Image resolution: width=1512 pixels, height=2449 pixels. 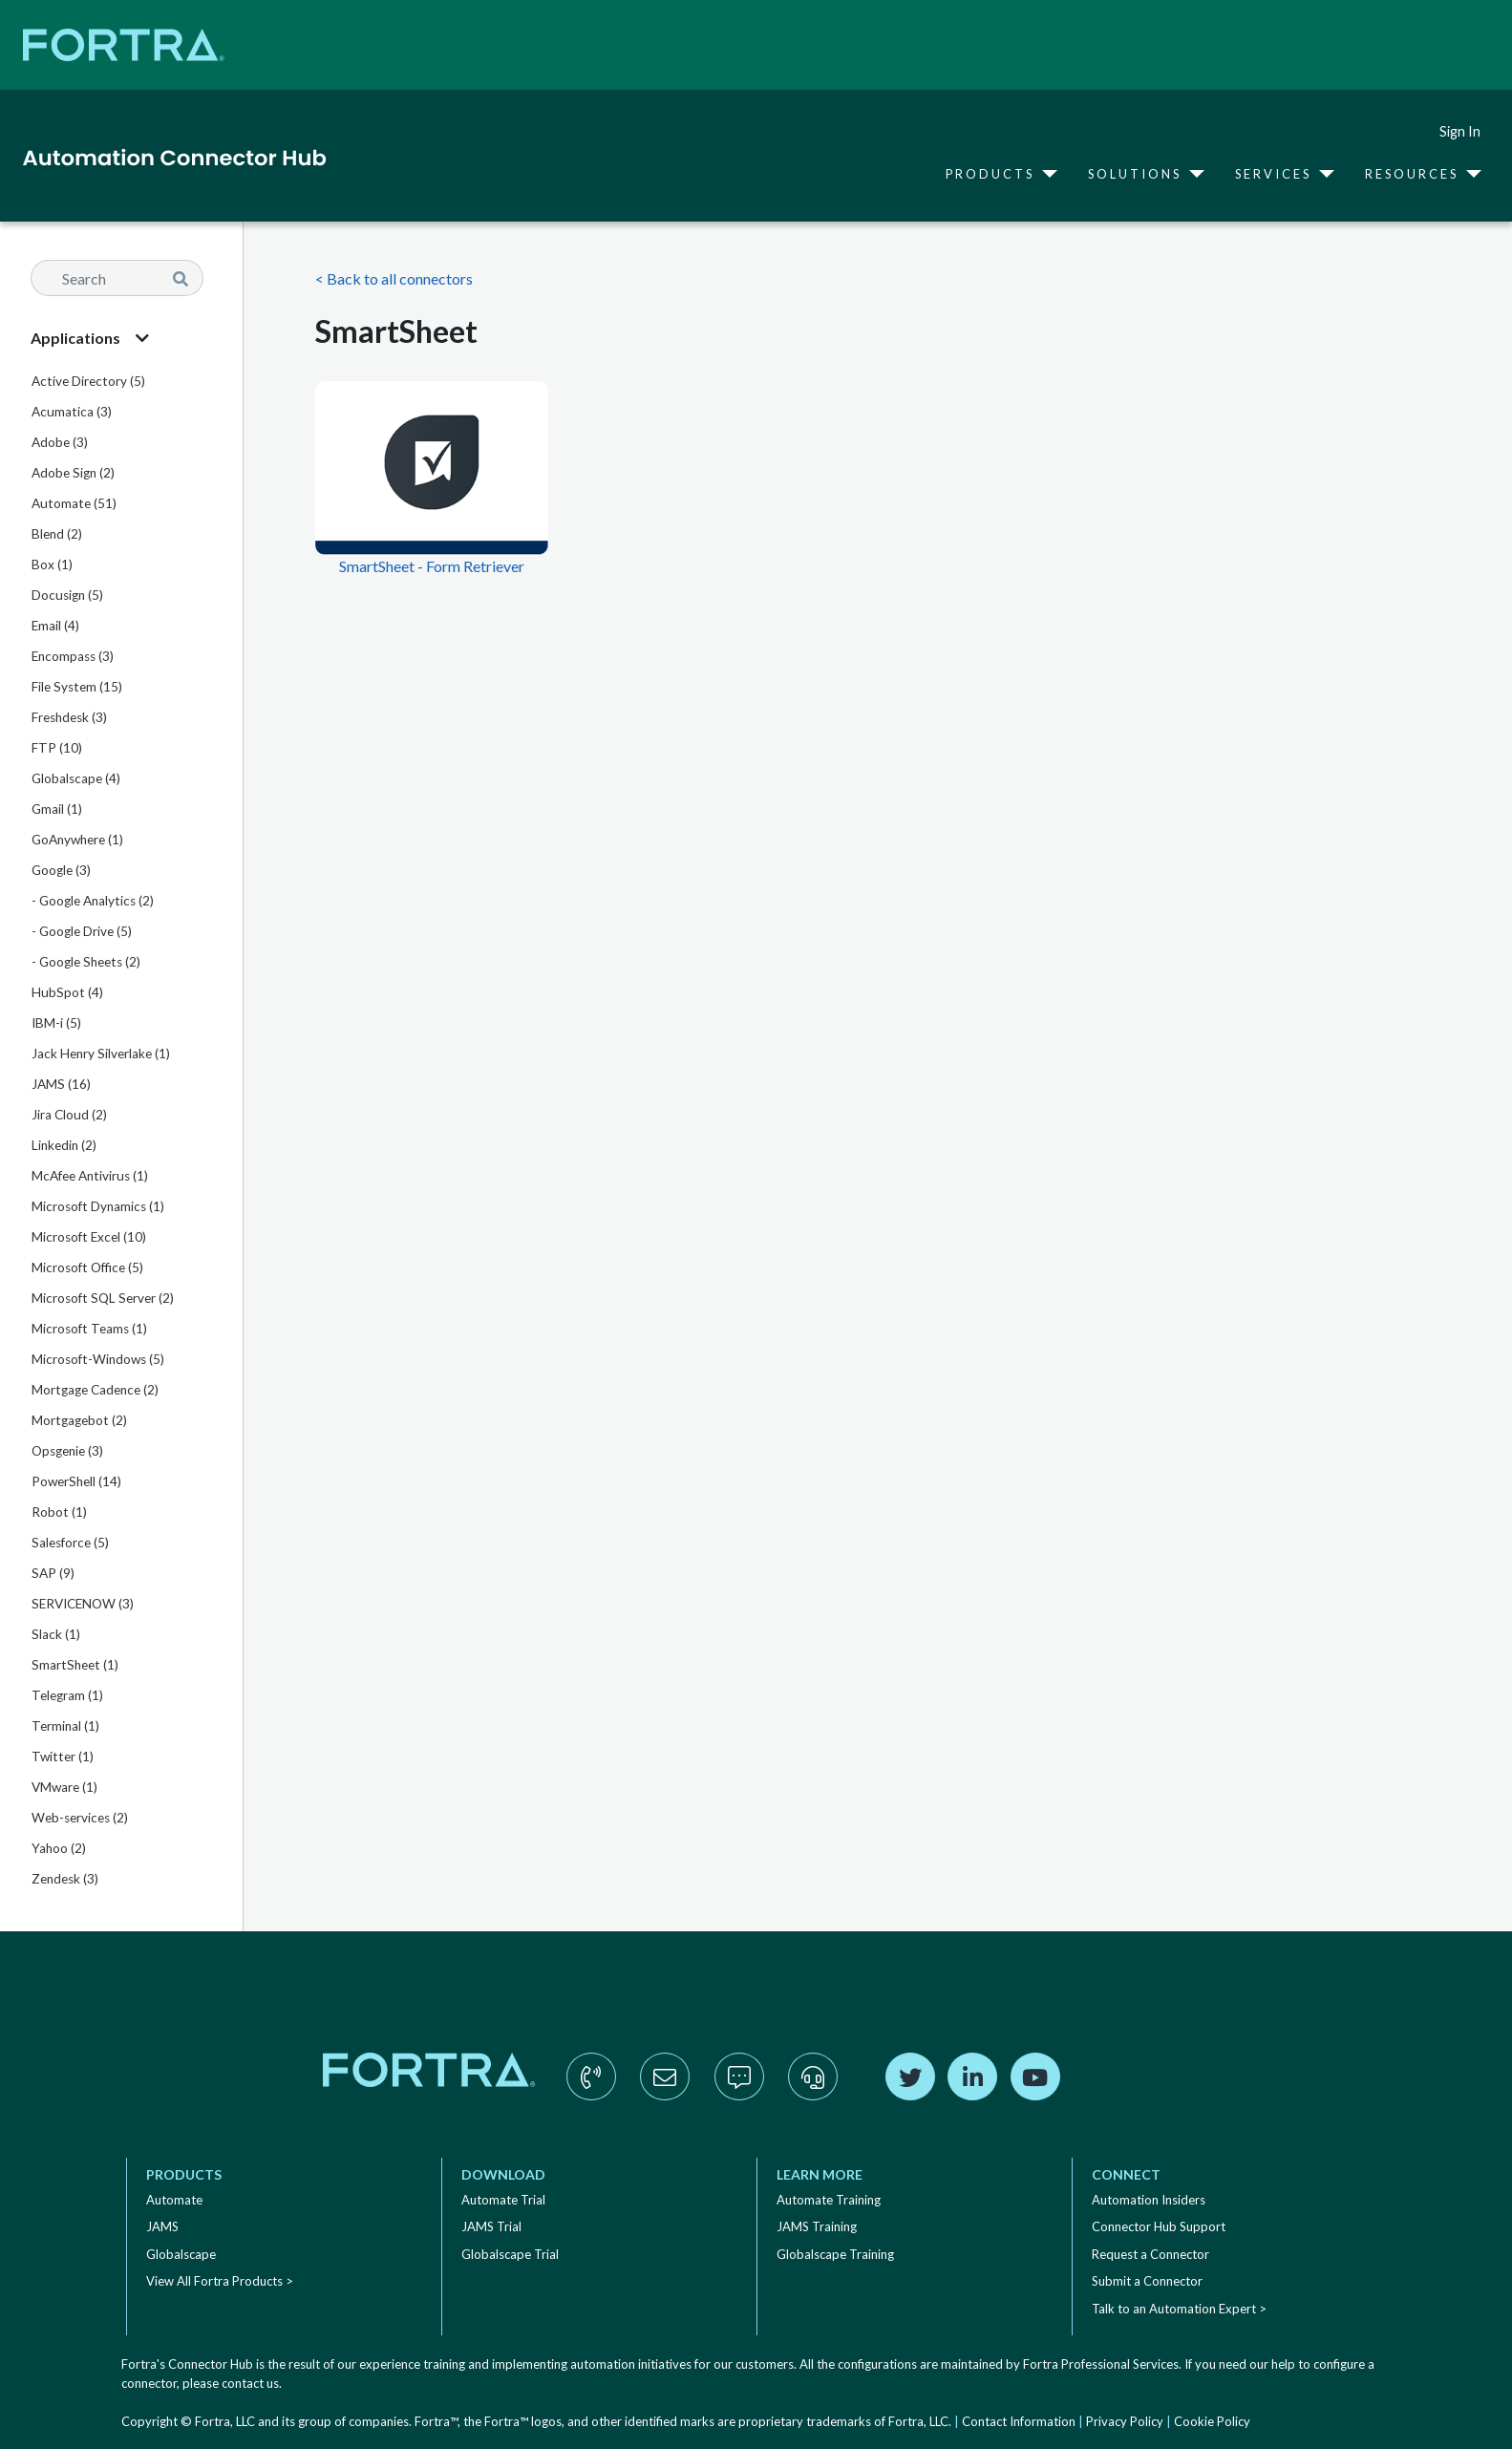 What do you see at coordinates (76, 778) in the screenshot?
I see `Globalscape (4)` at bounding box center [76, 778].